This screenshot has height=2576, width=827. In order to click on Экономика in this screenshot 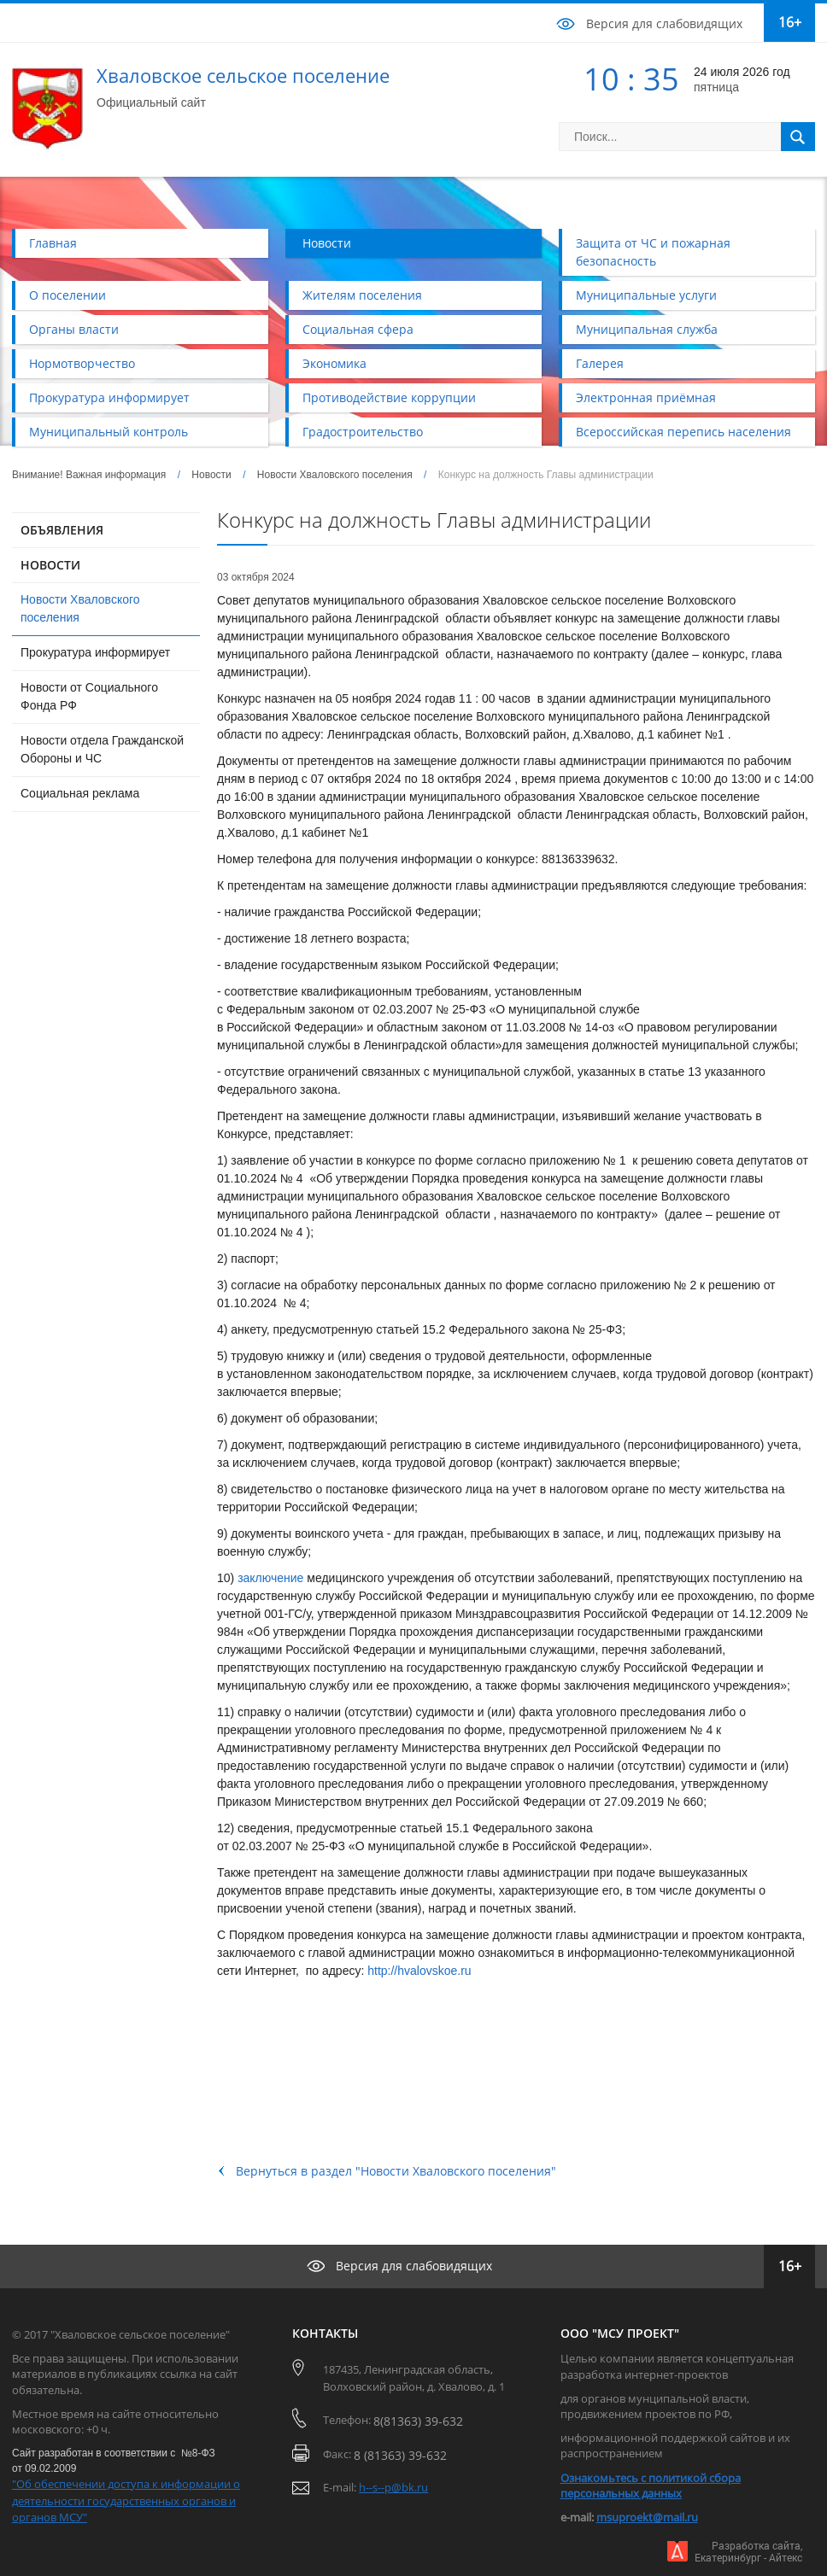, I will do `click(334, 363)`.